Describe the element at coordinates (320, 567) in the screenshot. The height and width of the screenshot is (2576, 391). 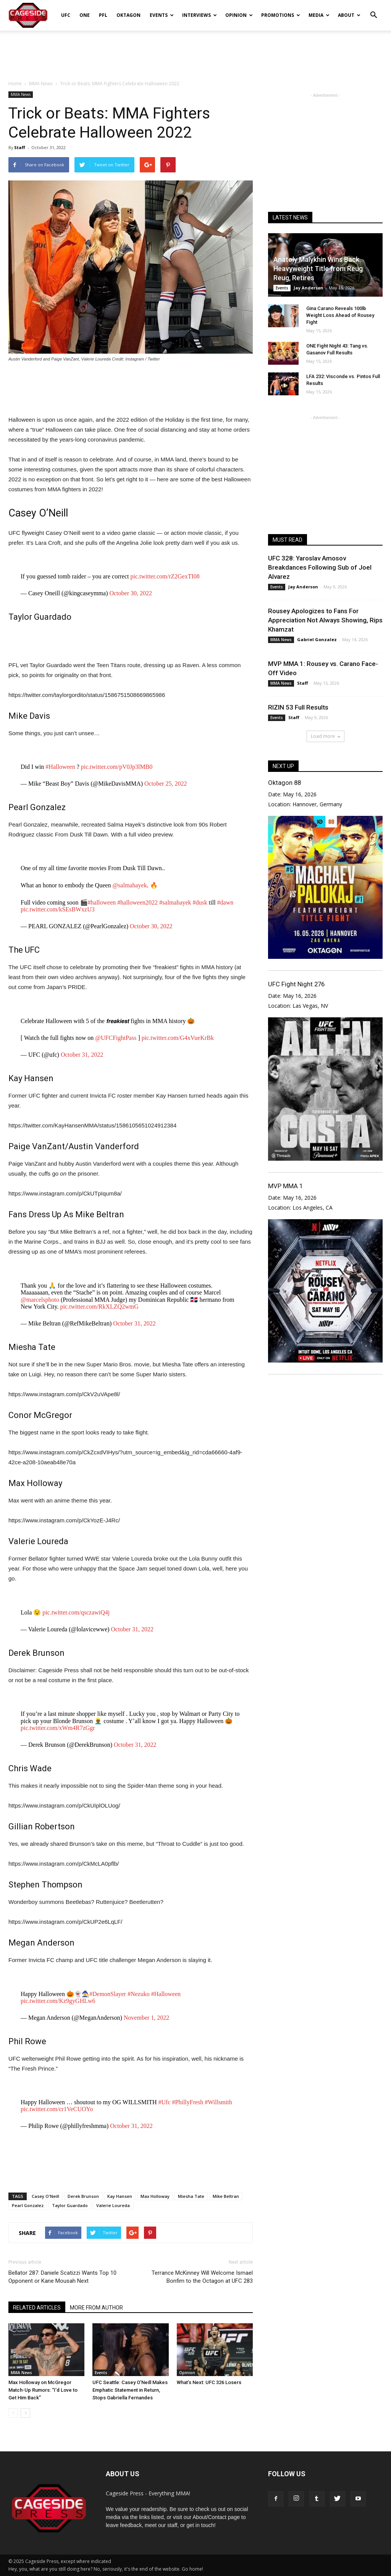
I see `UFC 328: Yaroslav Amosov Breakdances Following Sub of Joel Alvarez` at that location.